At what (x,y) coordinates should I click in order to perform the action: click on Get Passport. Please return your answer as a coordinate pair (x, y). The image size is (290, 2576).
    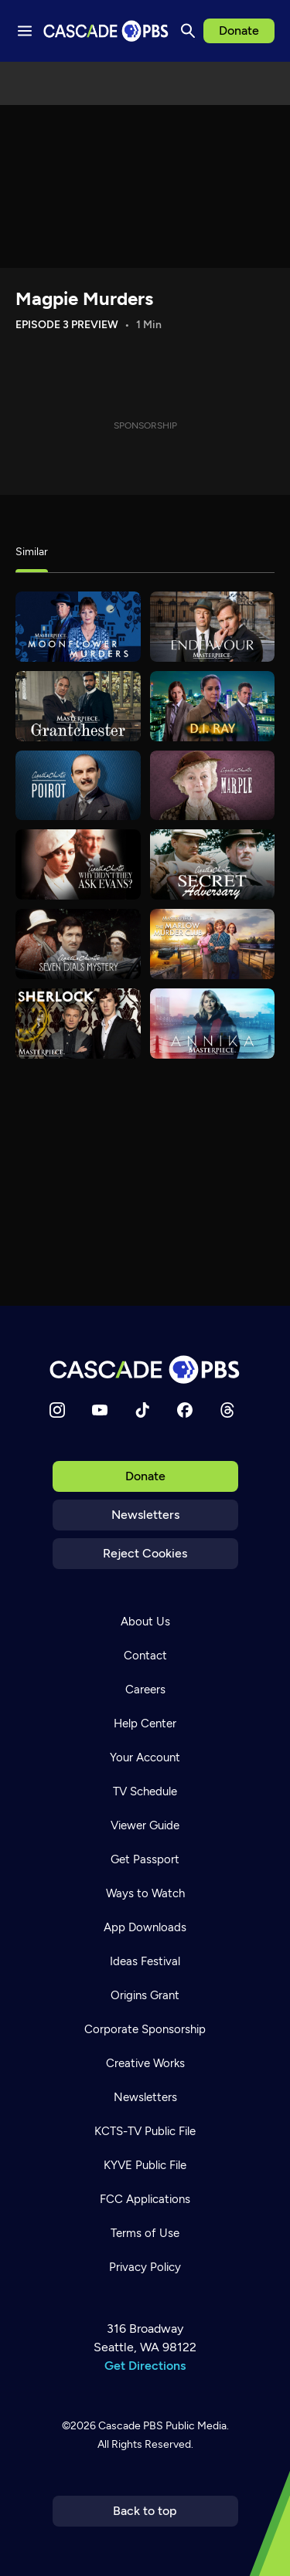
    Looking at the image, I should click on (145, 1859).